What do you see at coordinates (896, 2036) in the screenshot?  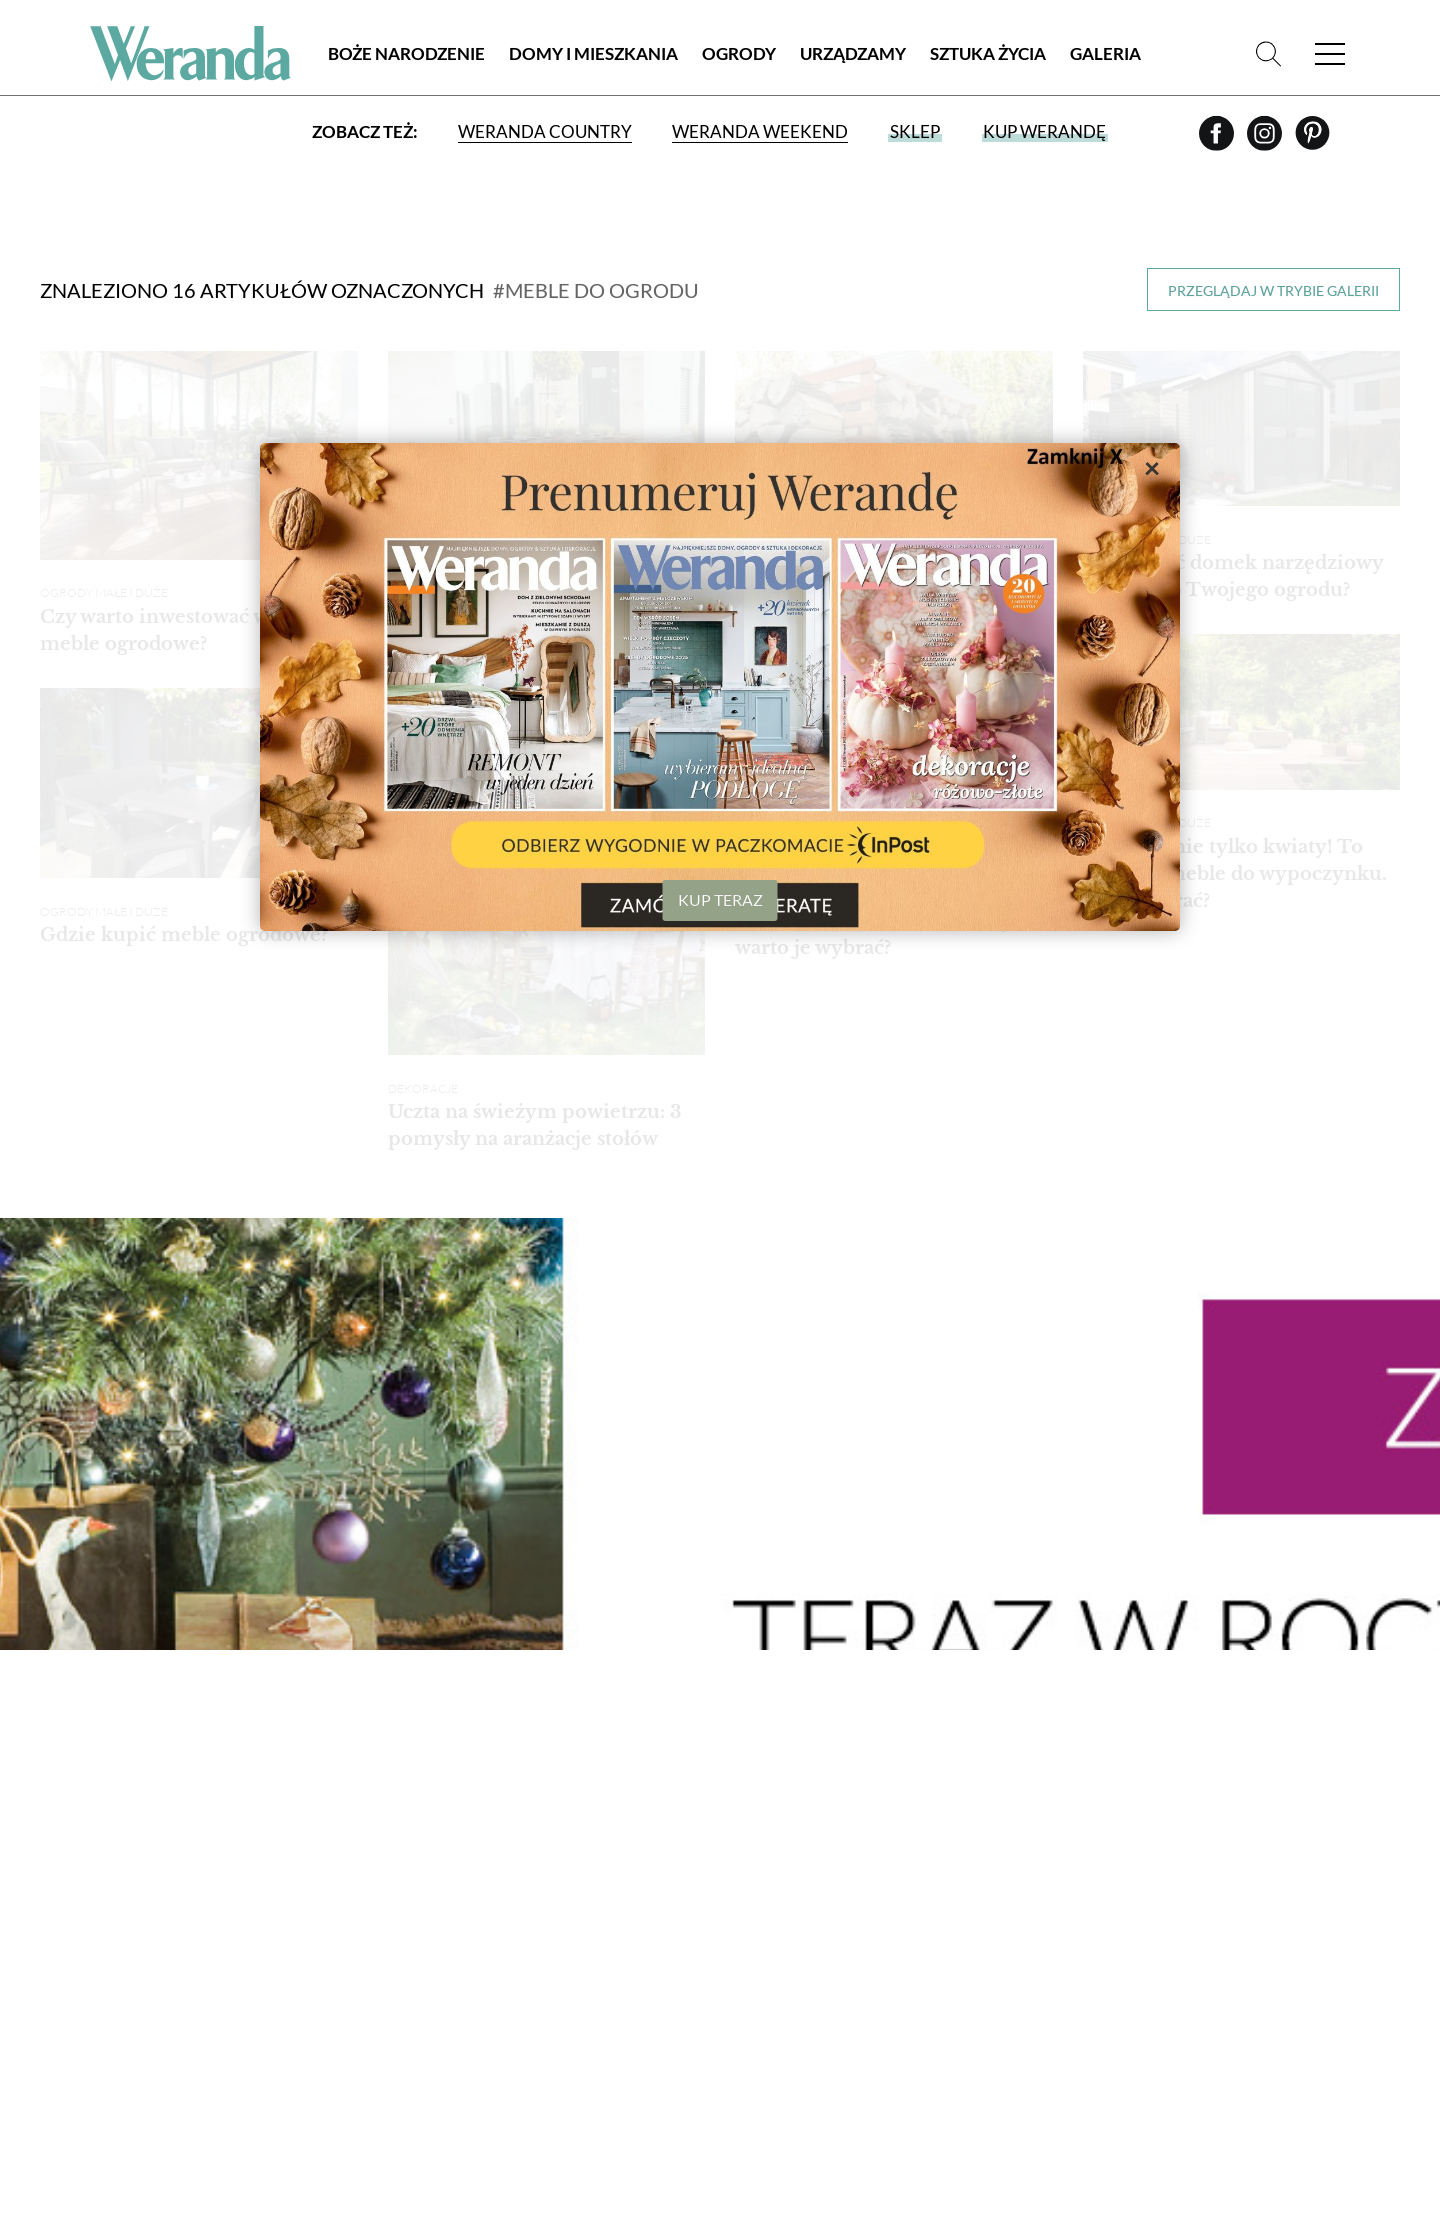 I see `Aranżacje okien` at bounding box center [896, 2036].